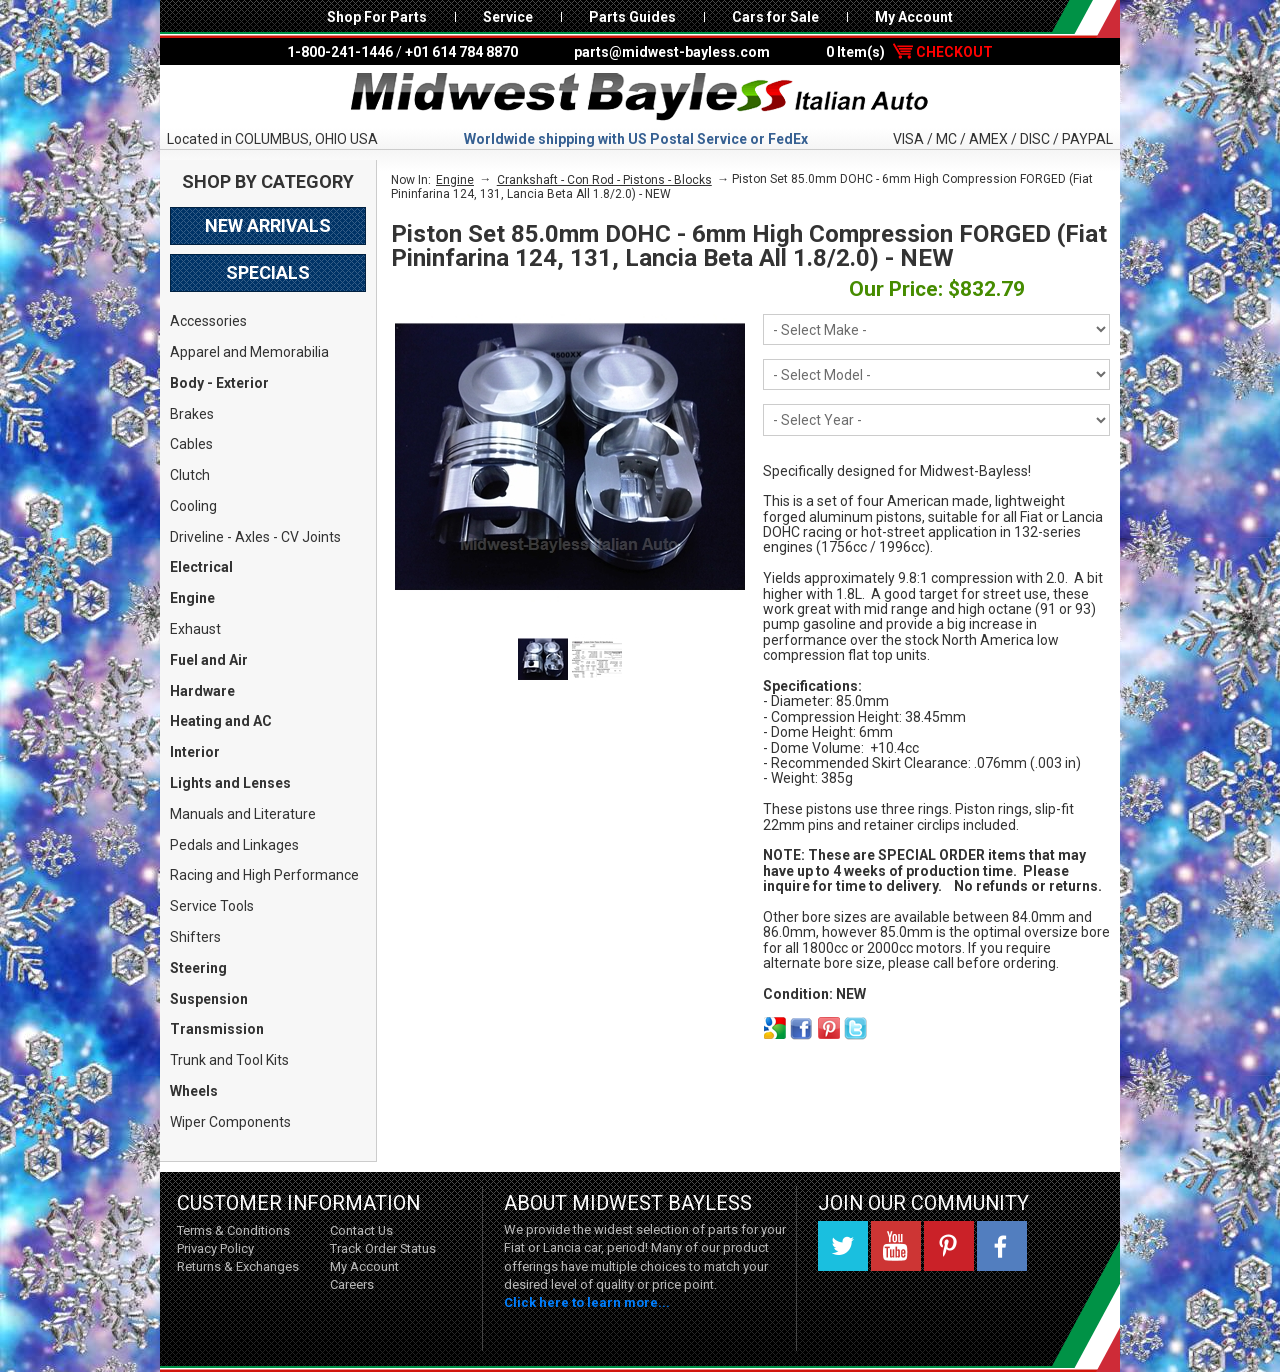 The image size is (1280, 1372). I want to click on Service Tools, so click(212, 906).